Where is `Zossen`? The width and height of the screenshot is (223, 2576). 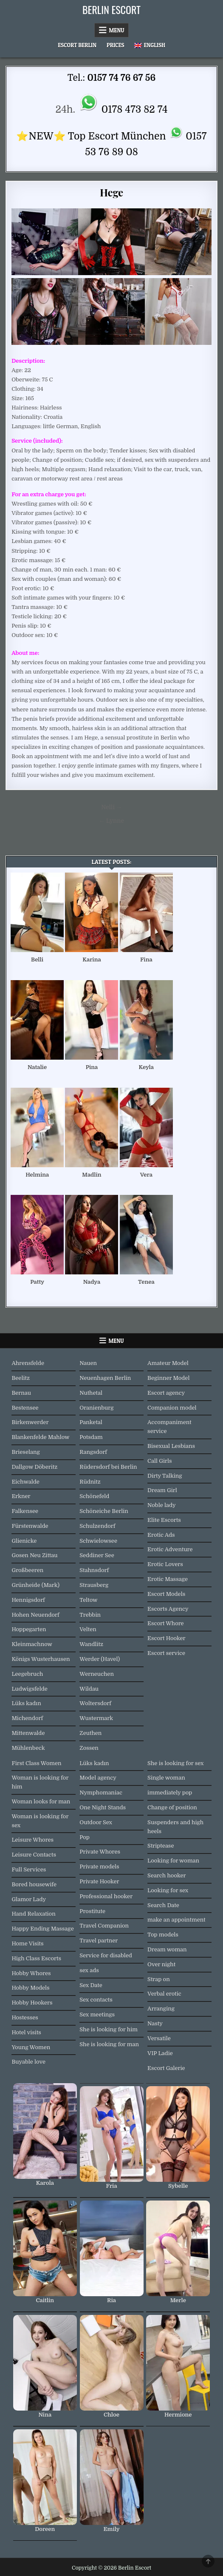
Zossen is located at coordinates (89, 1748).